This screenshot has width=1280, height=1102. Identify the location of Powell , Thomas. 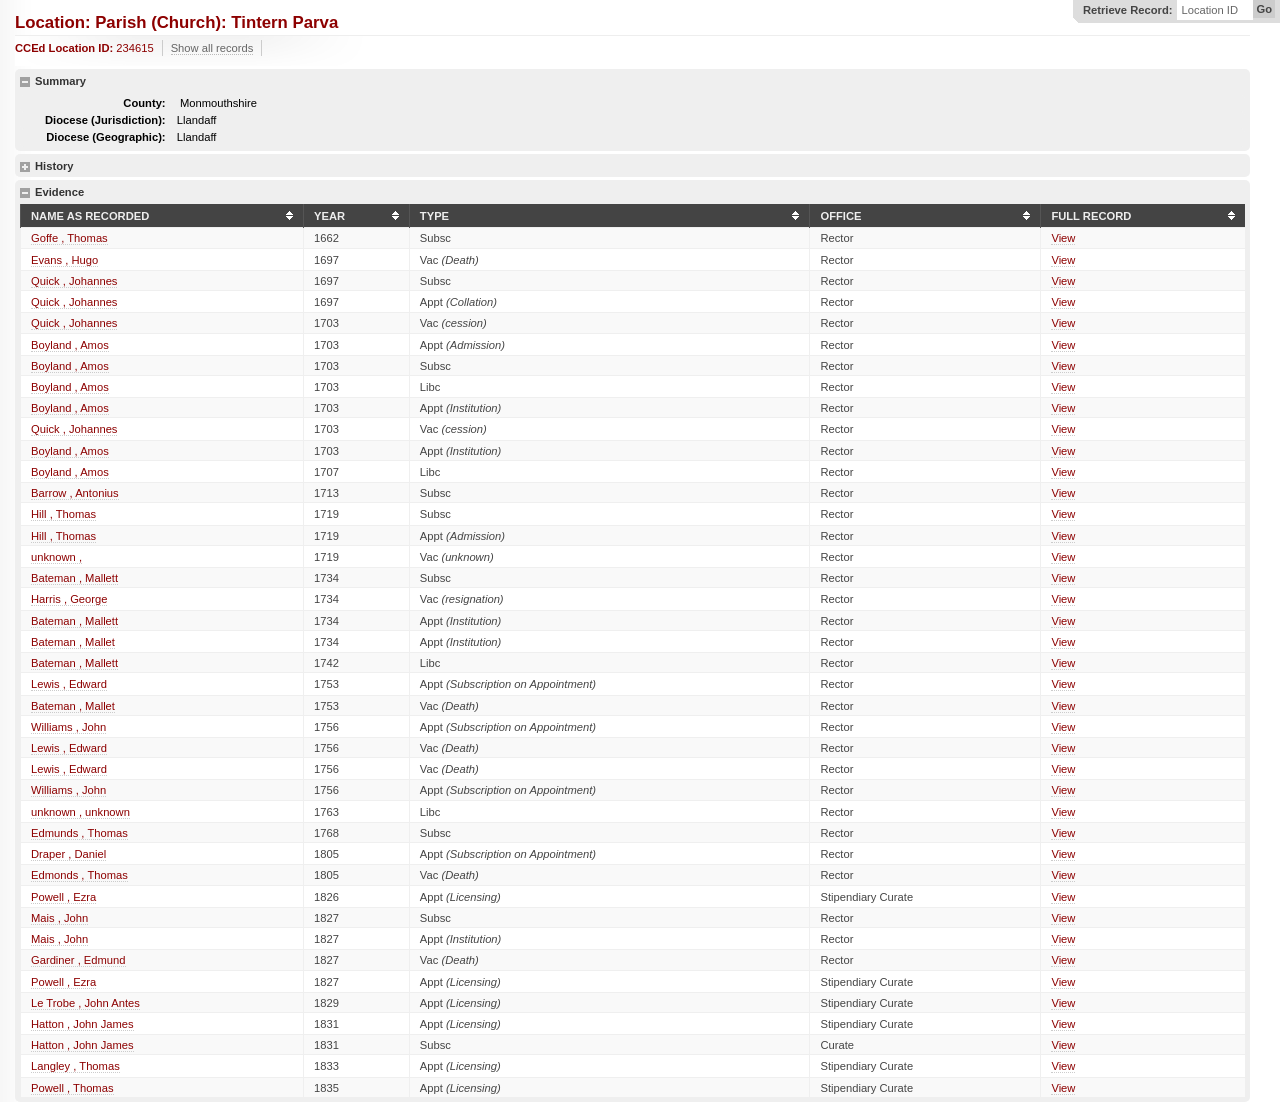
(72, 1088).